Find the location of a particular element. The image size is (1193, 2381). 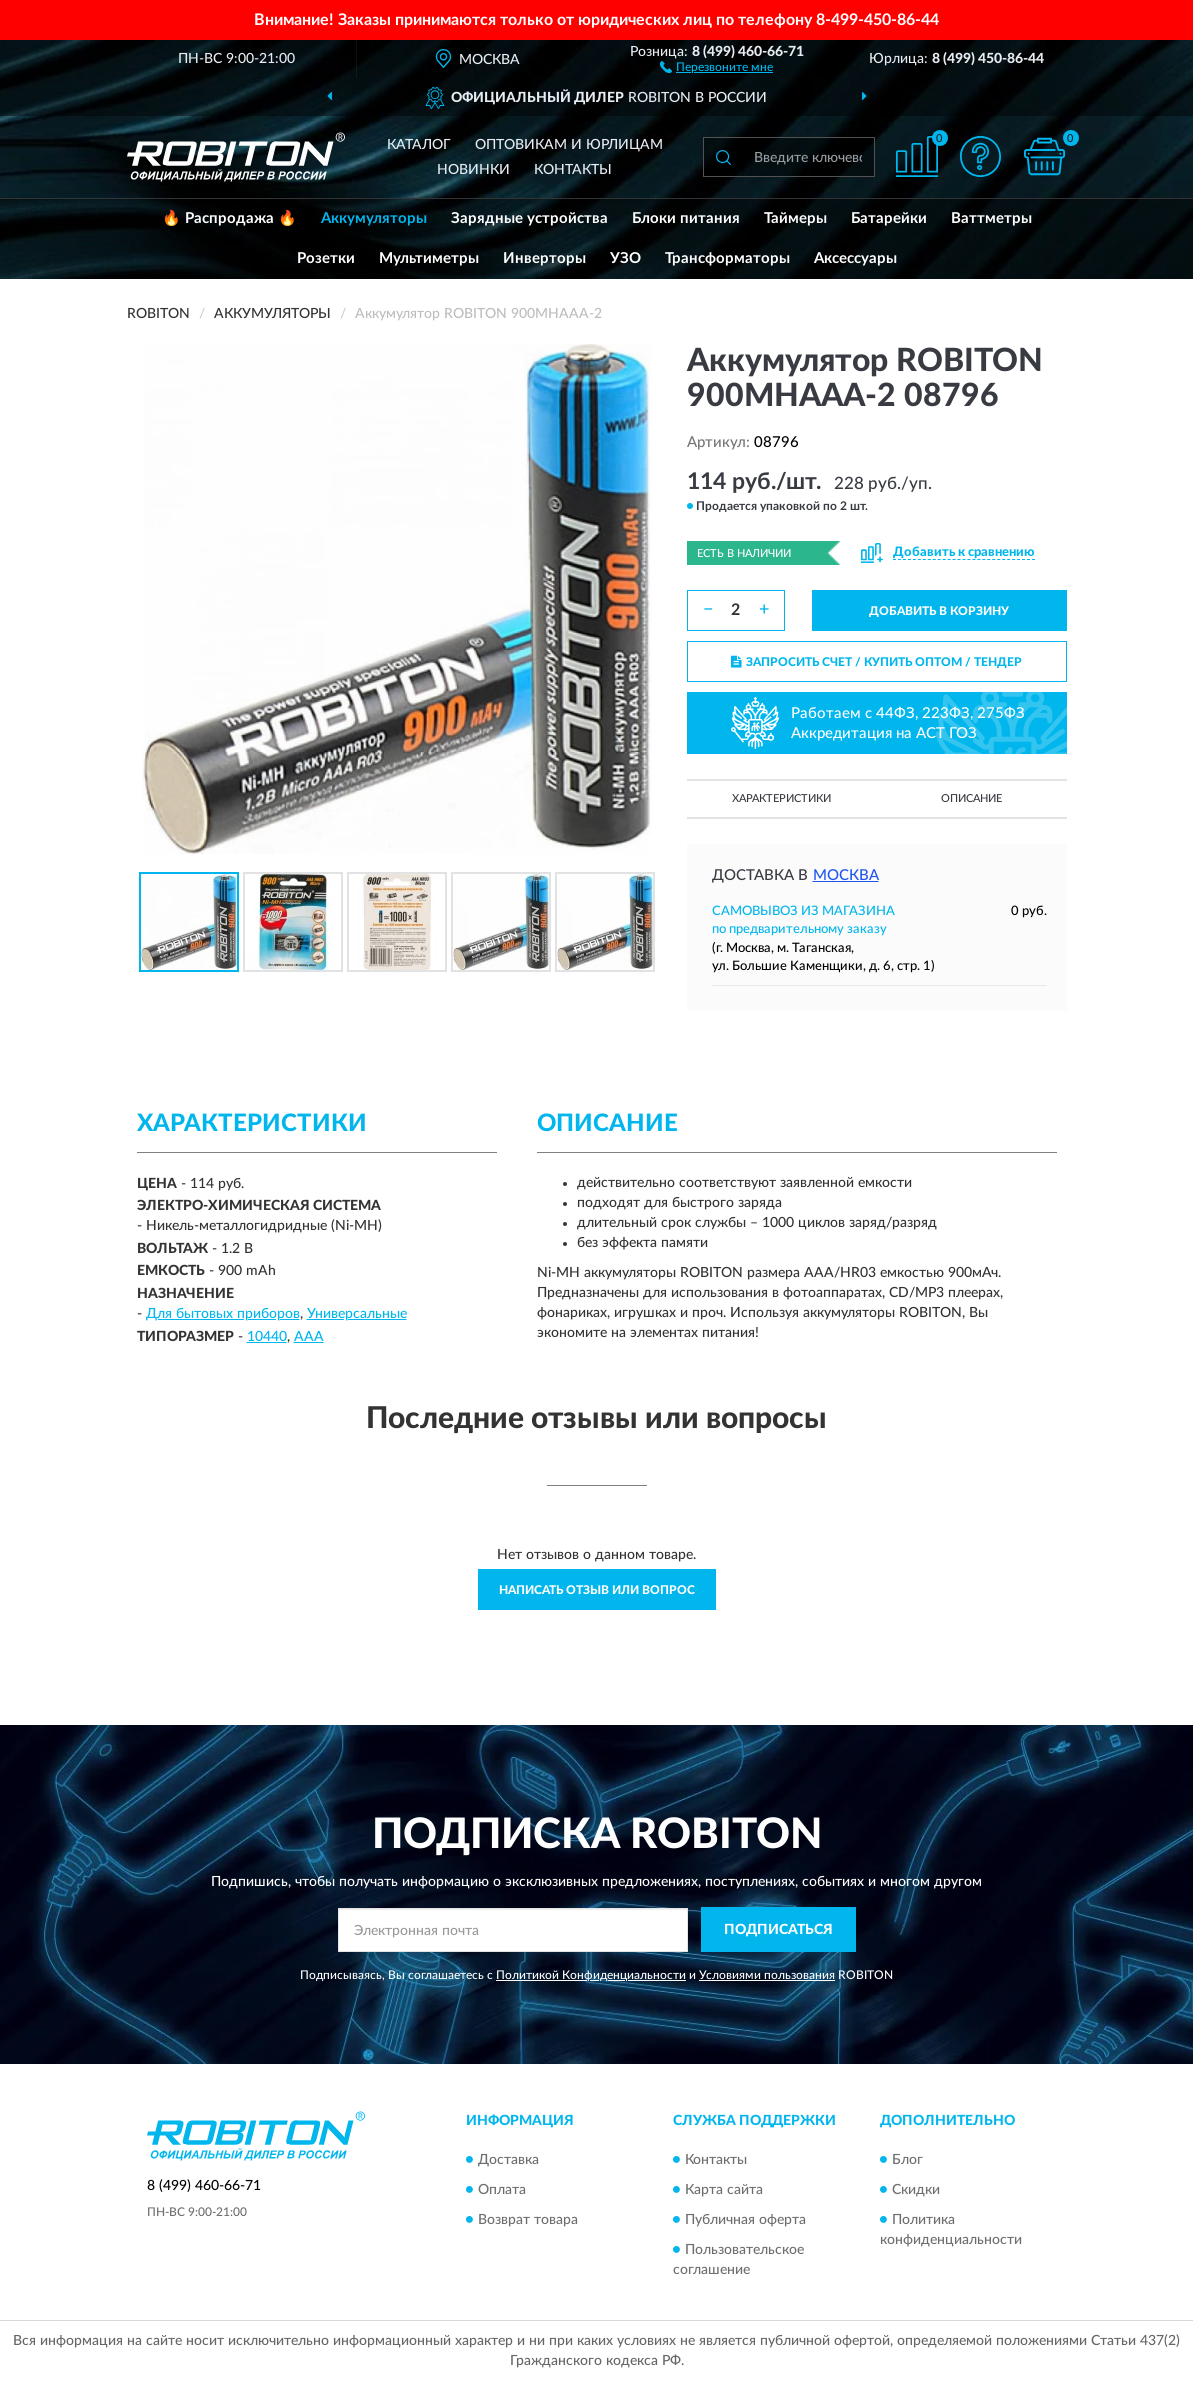

Характеристики [button] is located at coordinates (781, 798).